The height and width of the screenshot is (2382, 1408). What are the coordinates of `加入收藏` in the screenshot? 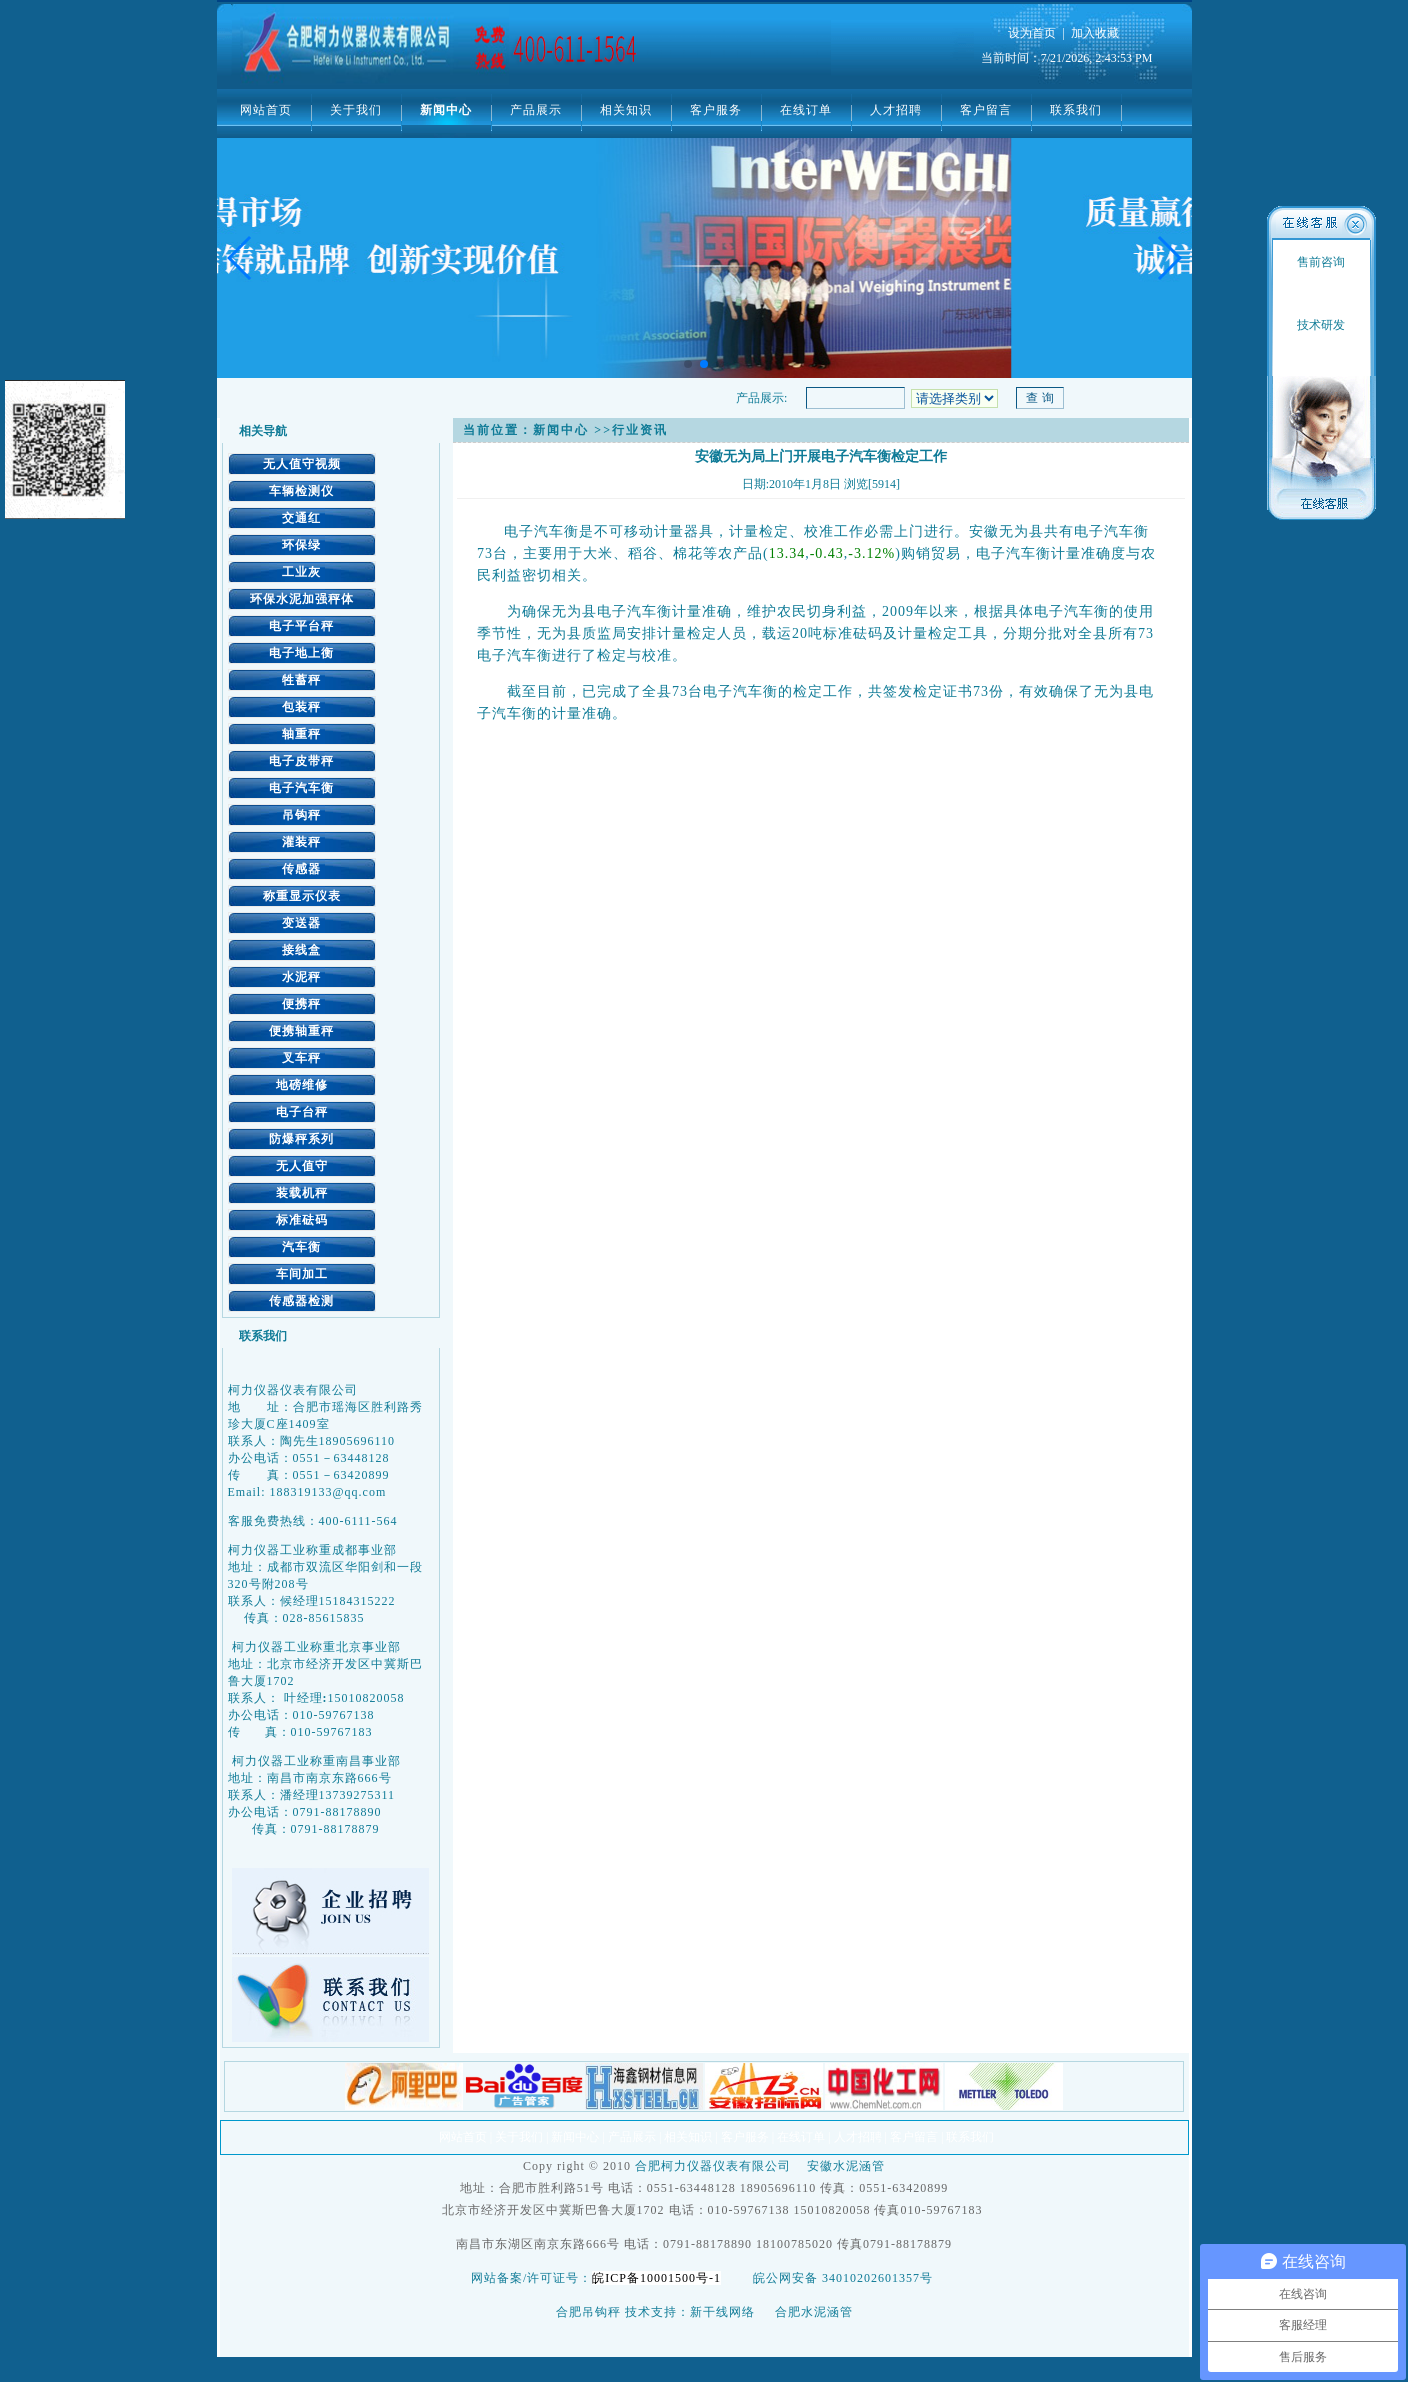 It's located at (1095, 33).